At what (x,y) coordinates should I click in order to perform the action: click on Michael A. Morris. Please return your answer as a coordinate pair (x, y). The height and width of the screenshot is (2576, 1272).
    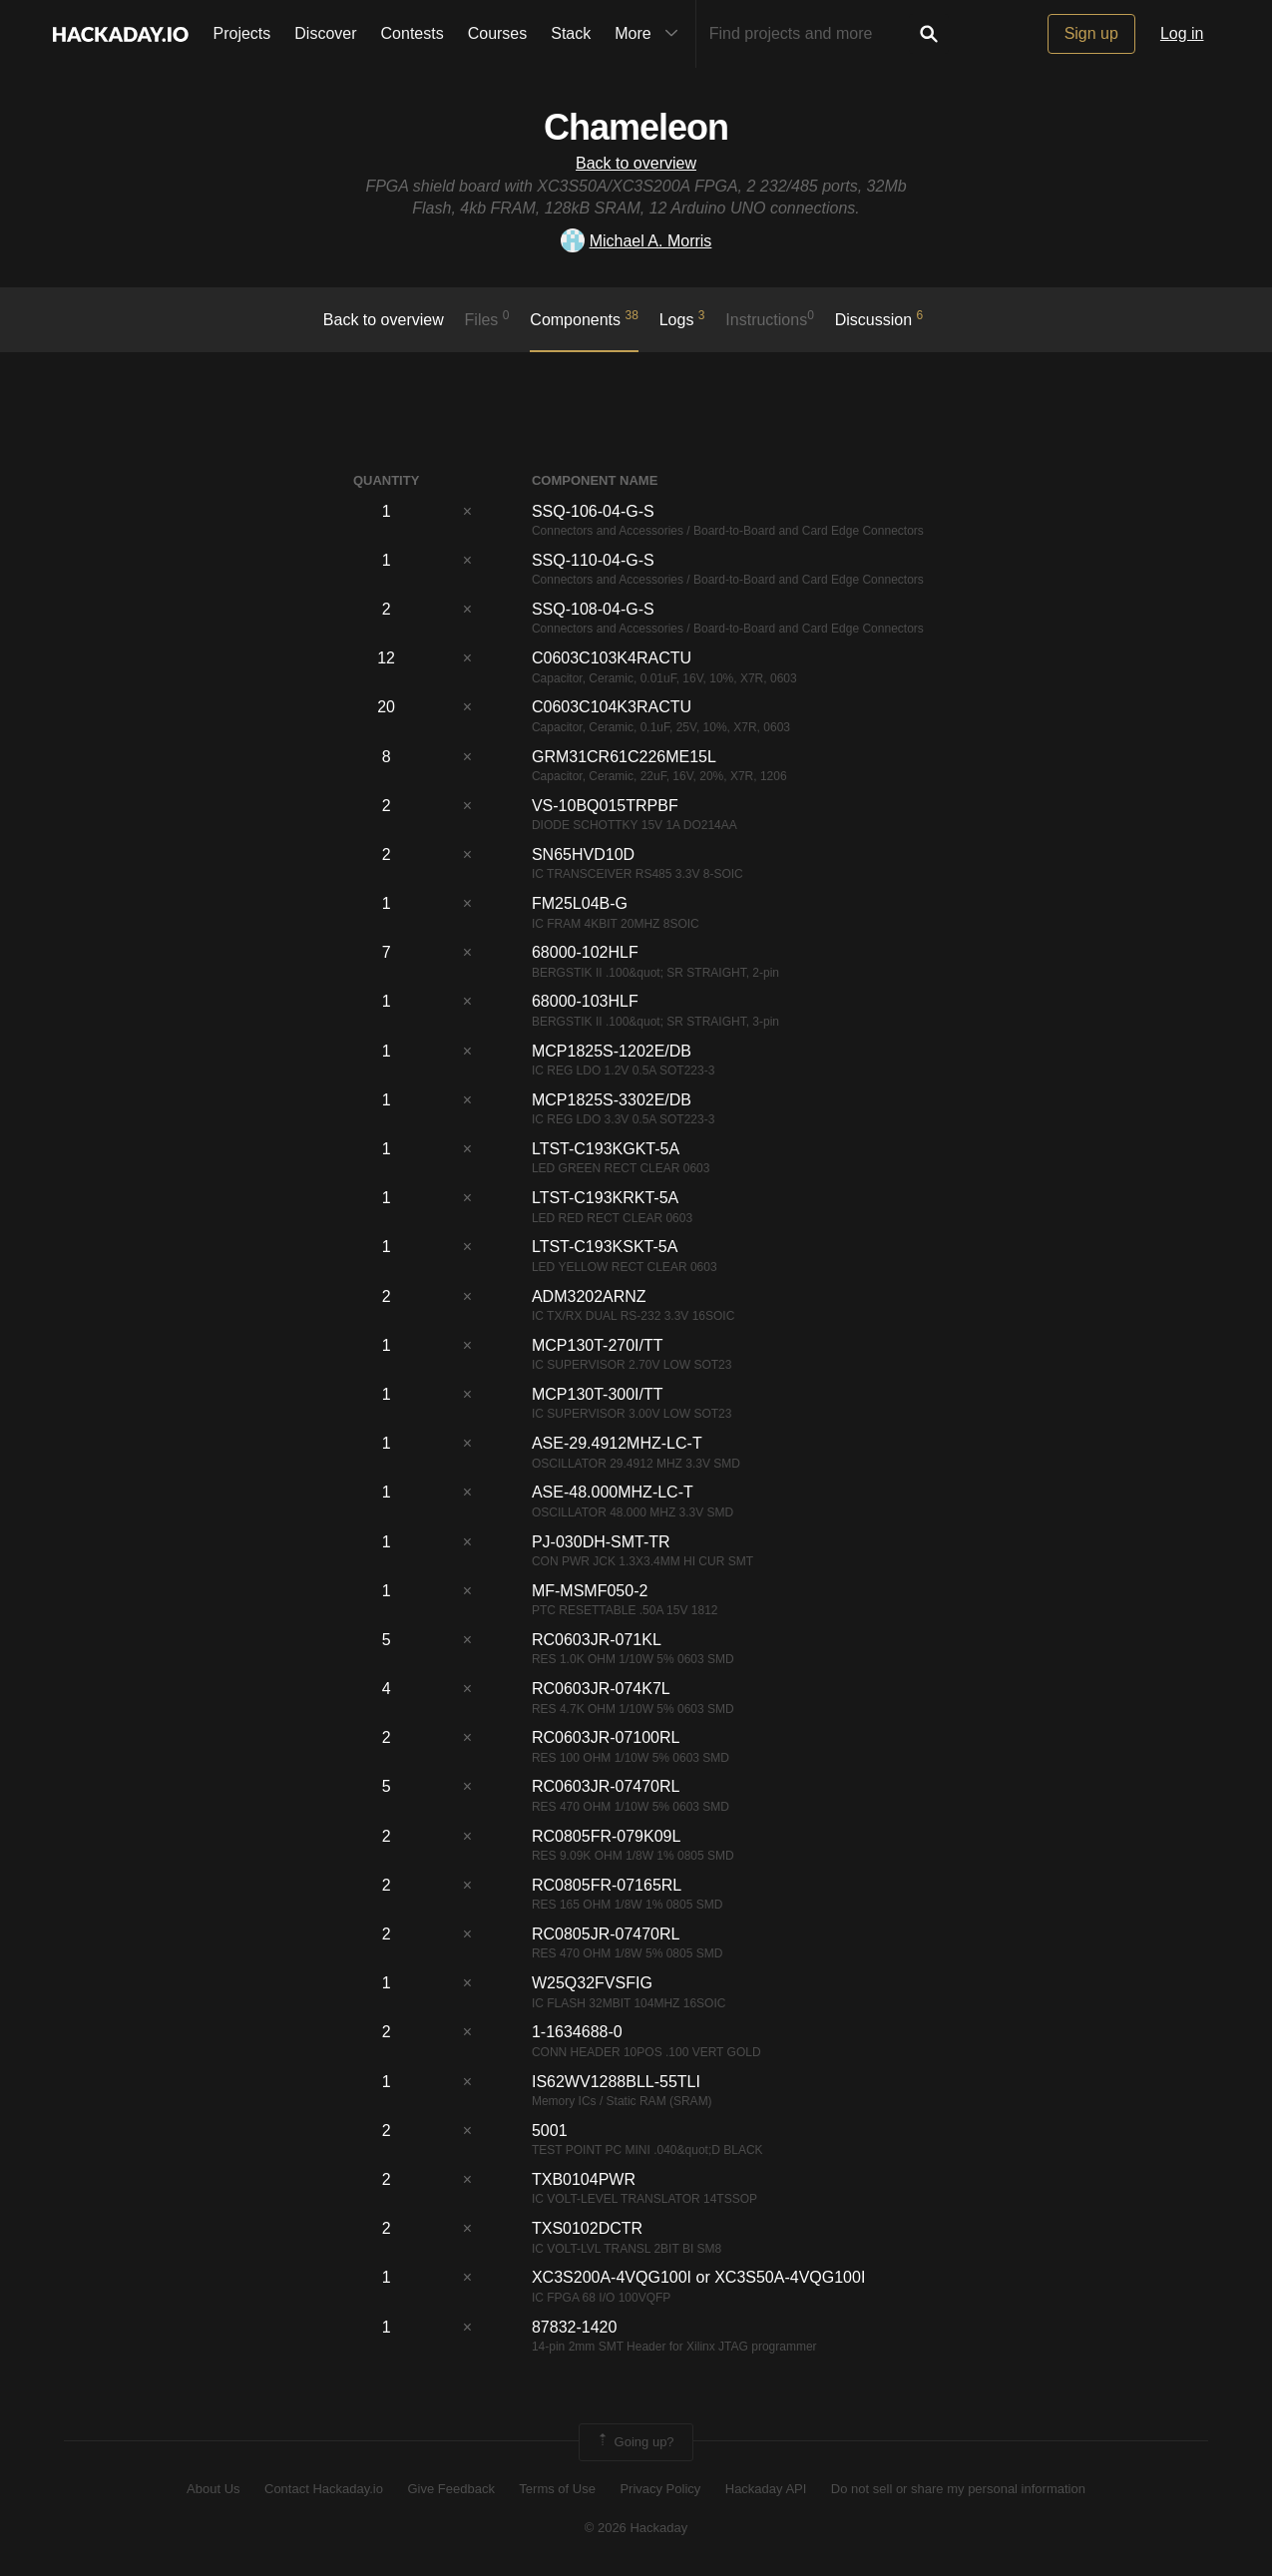
    Looking at the image, I should click on (636, 240).